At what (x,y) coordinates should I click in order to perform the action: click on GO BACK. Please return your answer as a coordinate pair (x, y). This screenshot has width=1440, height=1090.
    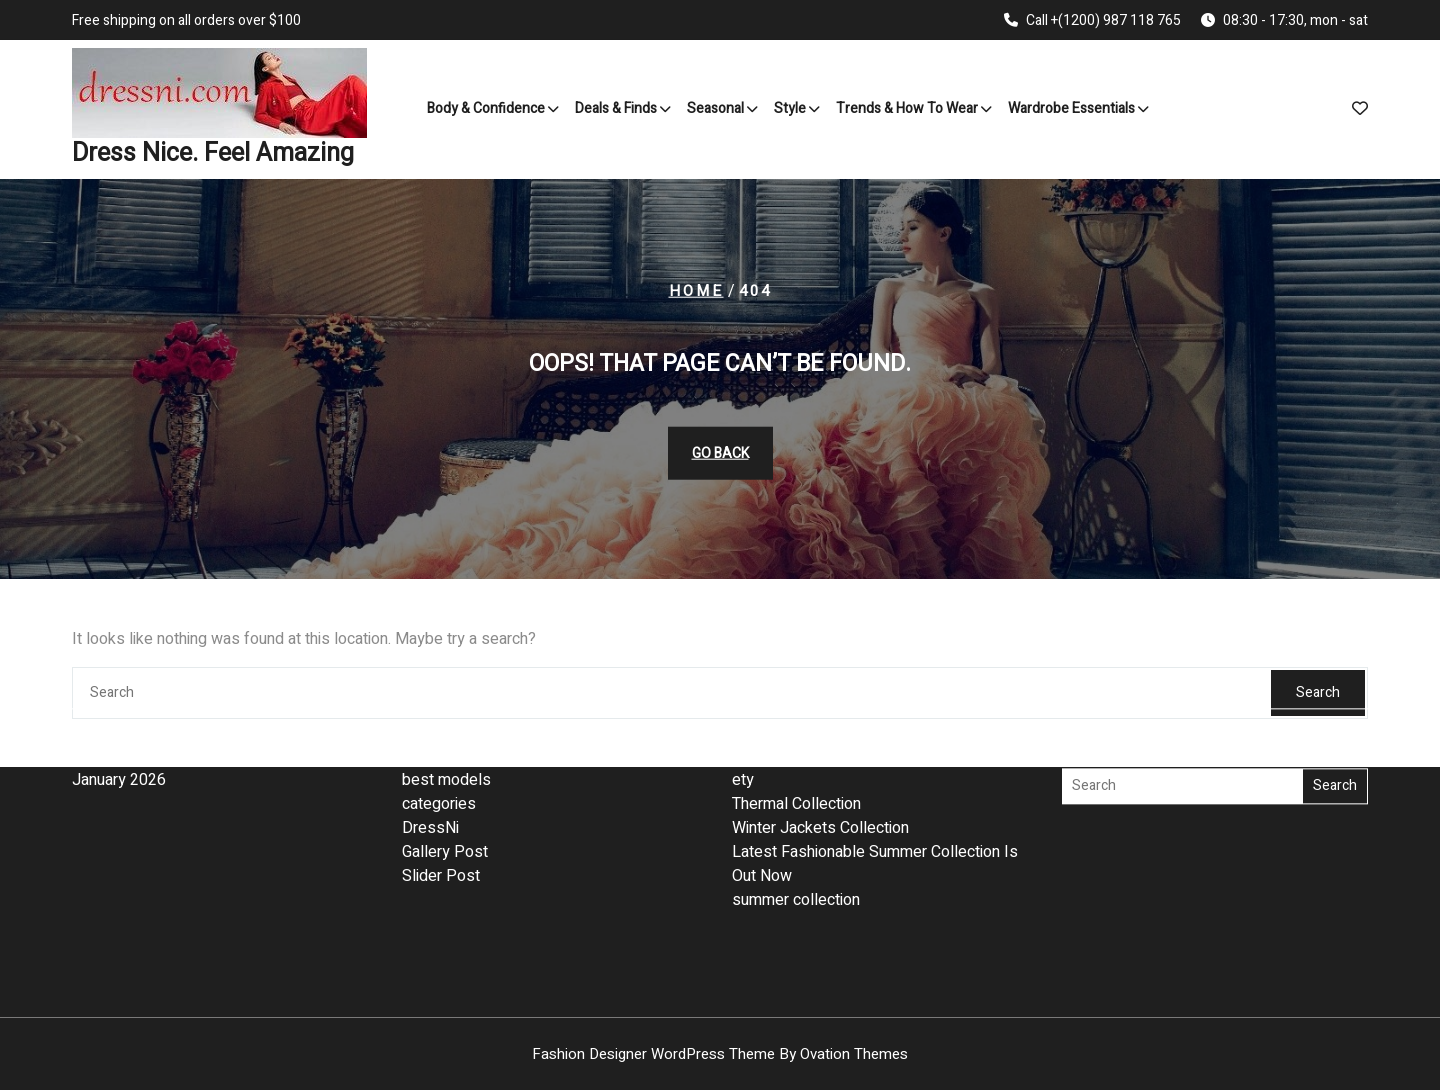
    Looking at the image, I should click on (720, 453).